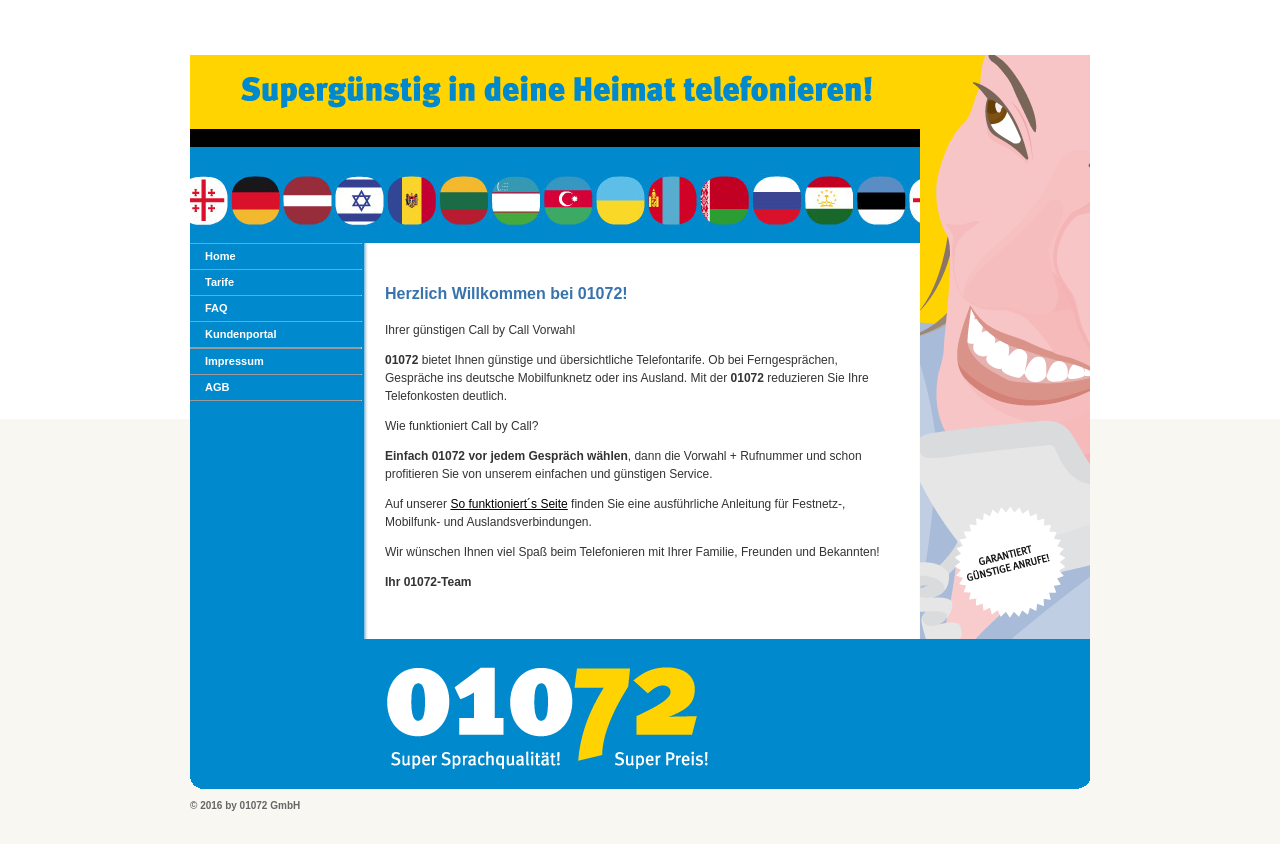 Image resolution: width=1280 pixels, height=844 pixels. What do you see at coordinates (216, 308) in the screenshot?
I see `FAQ` at bounding box center [216, 308].